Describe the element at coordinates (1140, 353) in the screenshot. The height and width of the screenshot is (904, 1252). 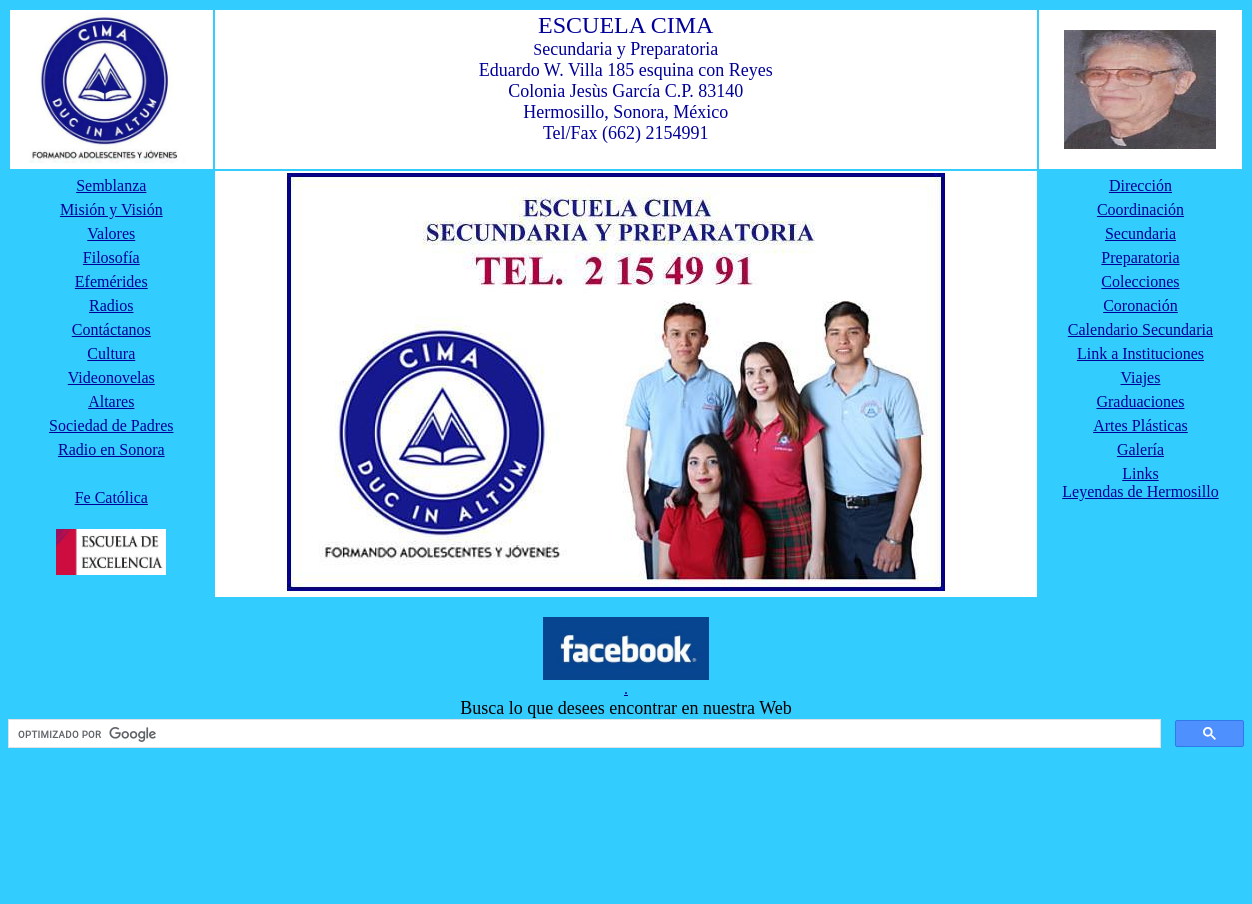
I see `Link a Instituciones` at that location.